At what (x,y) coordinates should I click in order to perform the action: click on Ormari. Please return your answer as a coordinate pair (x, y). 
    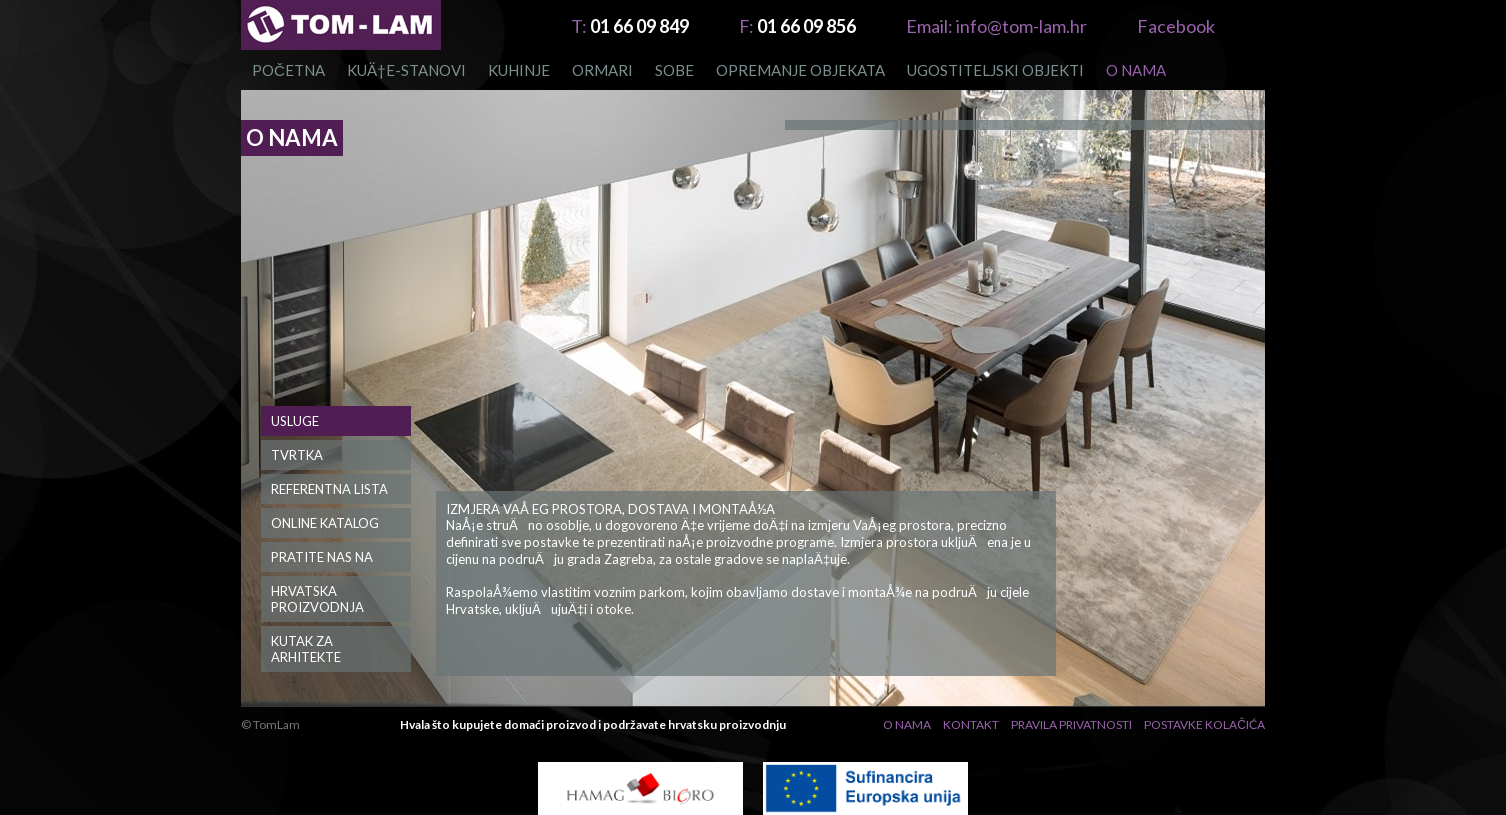
    Looking at the image, I should click on (602, 70).